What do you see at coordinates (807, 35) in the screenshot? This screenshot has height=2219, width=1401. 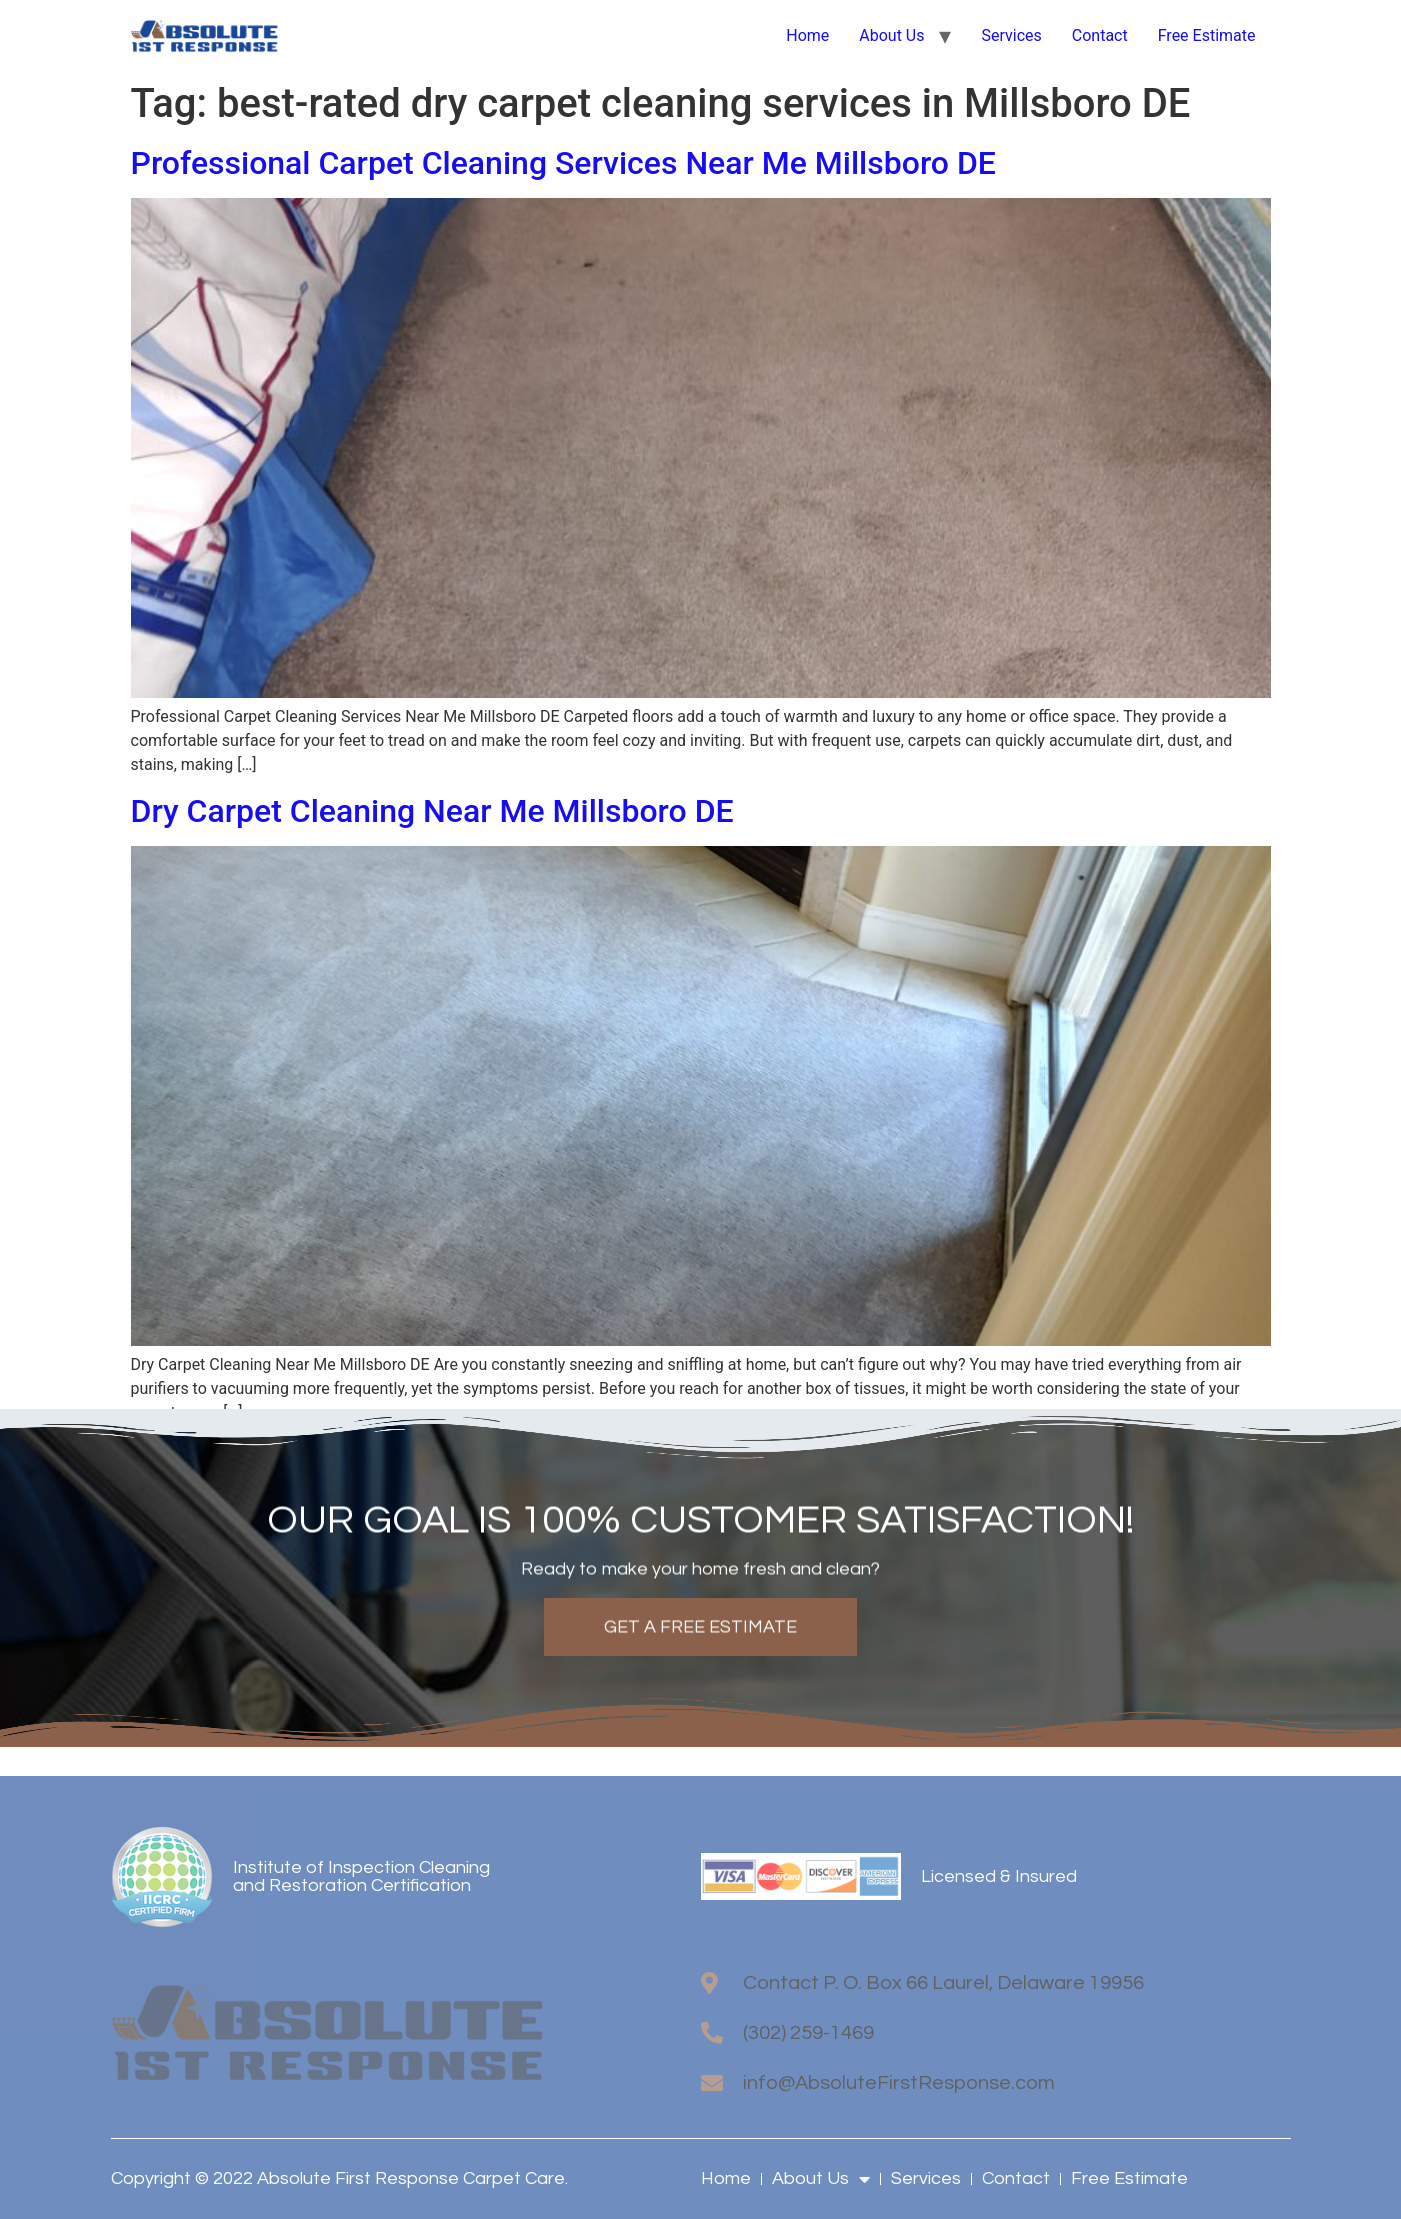 I see `Home` at bounding box center [807, 35].